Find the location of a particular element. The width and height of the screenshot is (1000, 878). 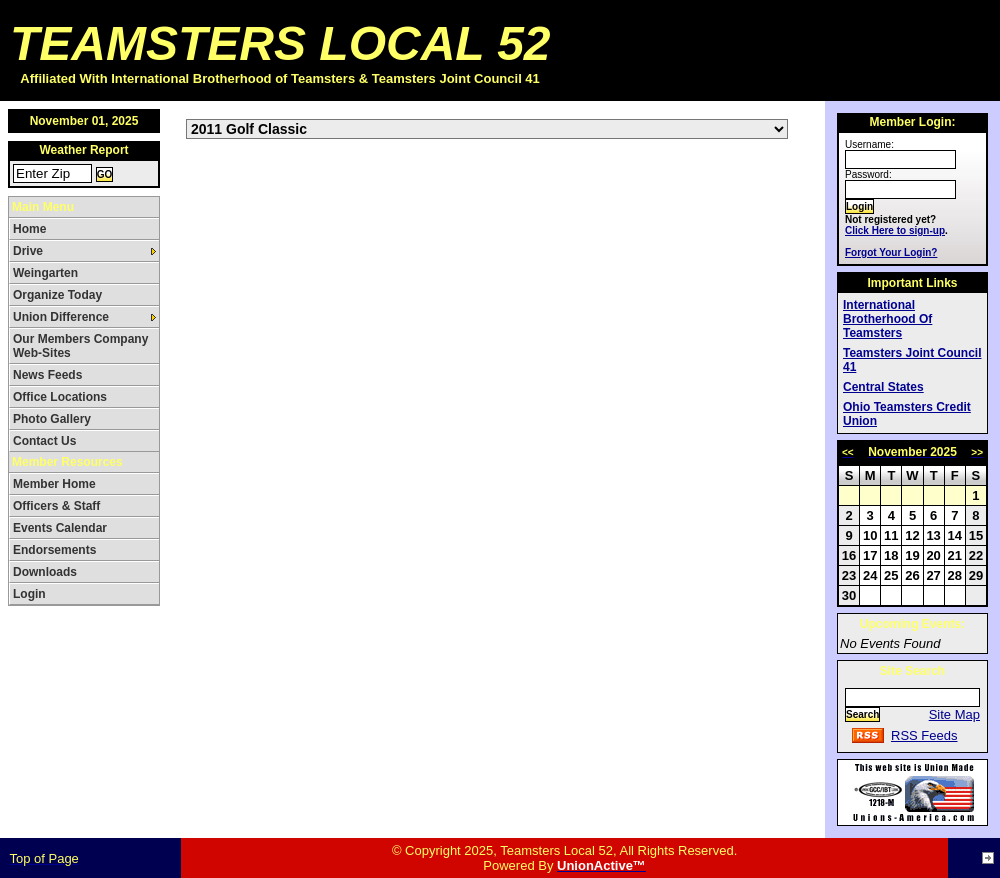

Union Difference is located at coordinates (61, 317).